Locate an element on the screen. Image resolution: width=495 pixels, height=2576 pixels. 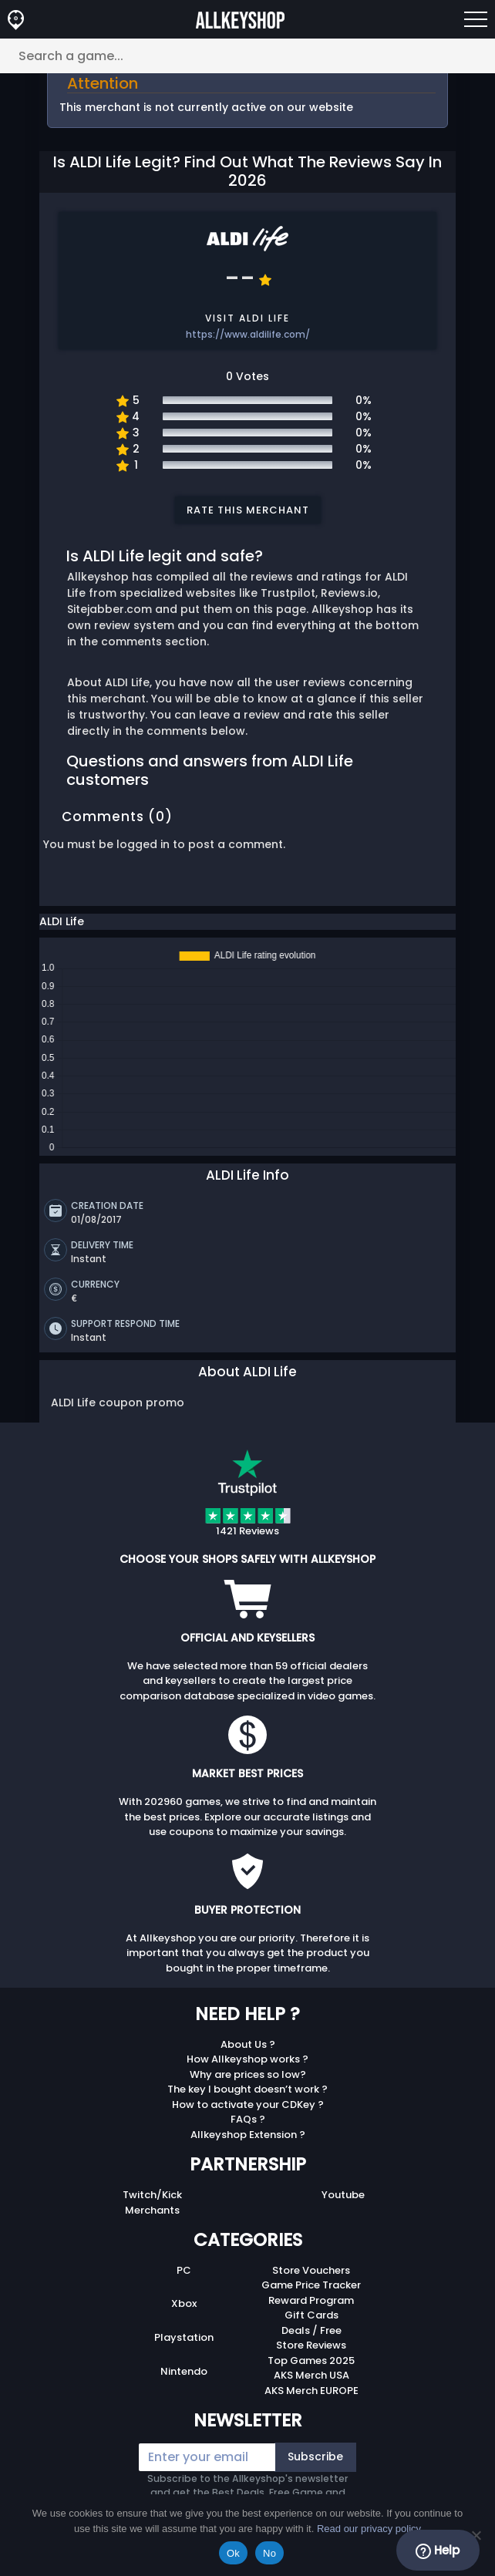
How to activate your CDKey ? is located at coordinates (248, 2100).